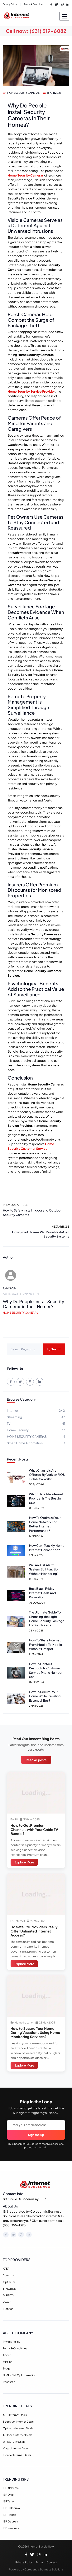  What do you see at coordinates (36, 1443) in the screenshot?
I see `Smart Home Automation` at bounding box center [36, 1443].